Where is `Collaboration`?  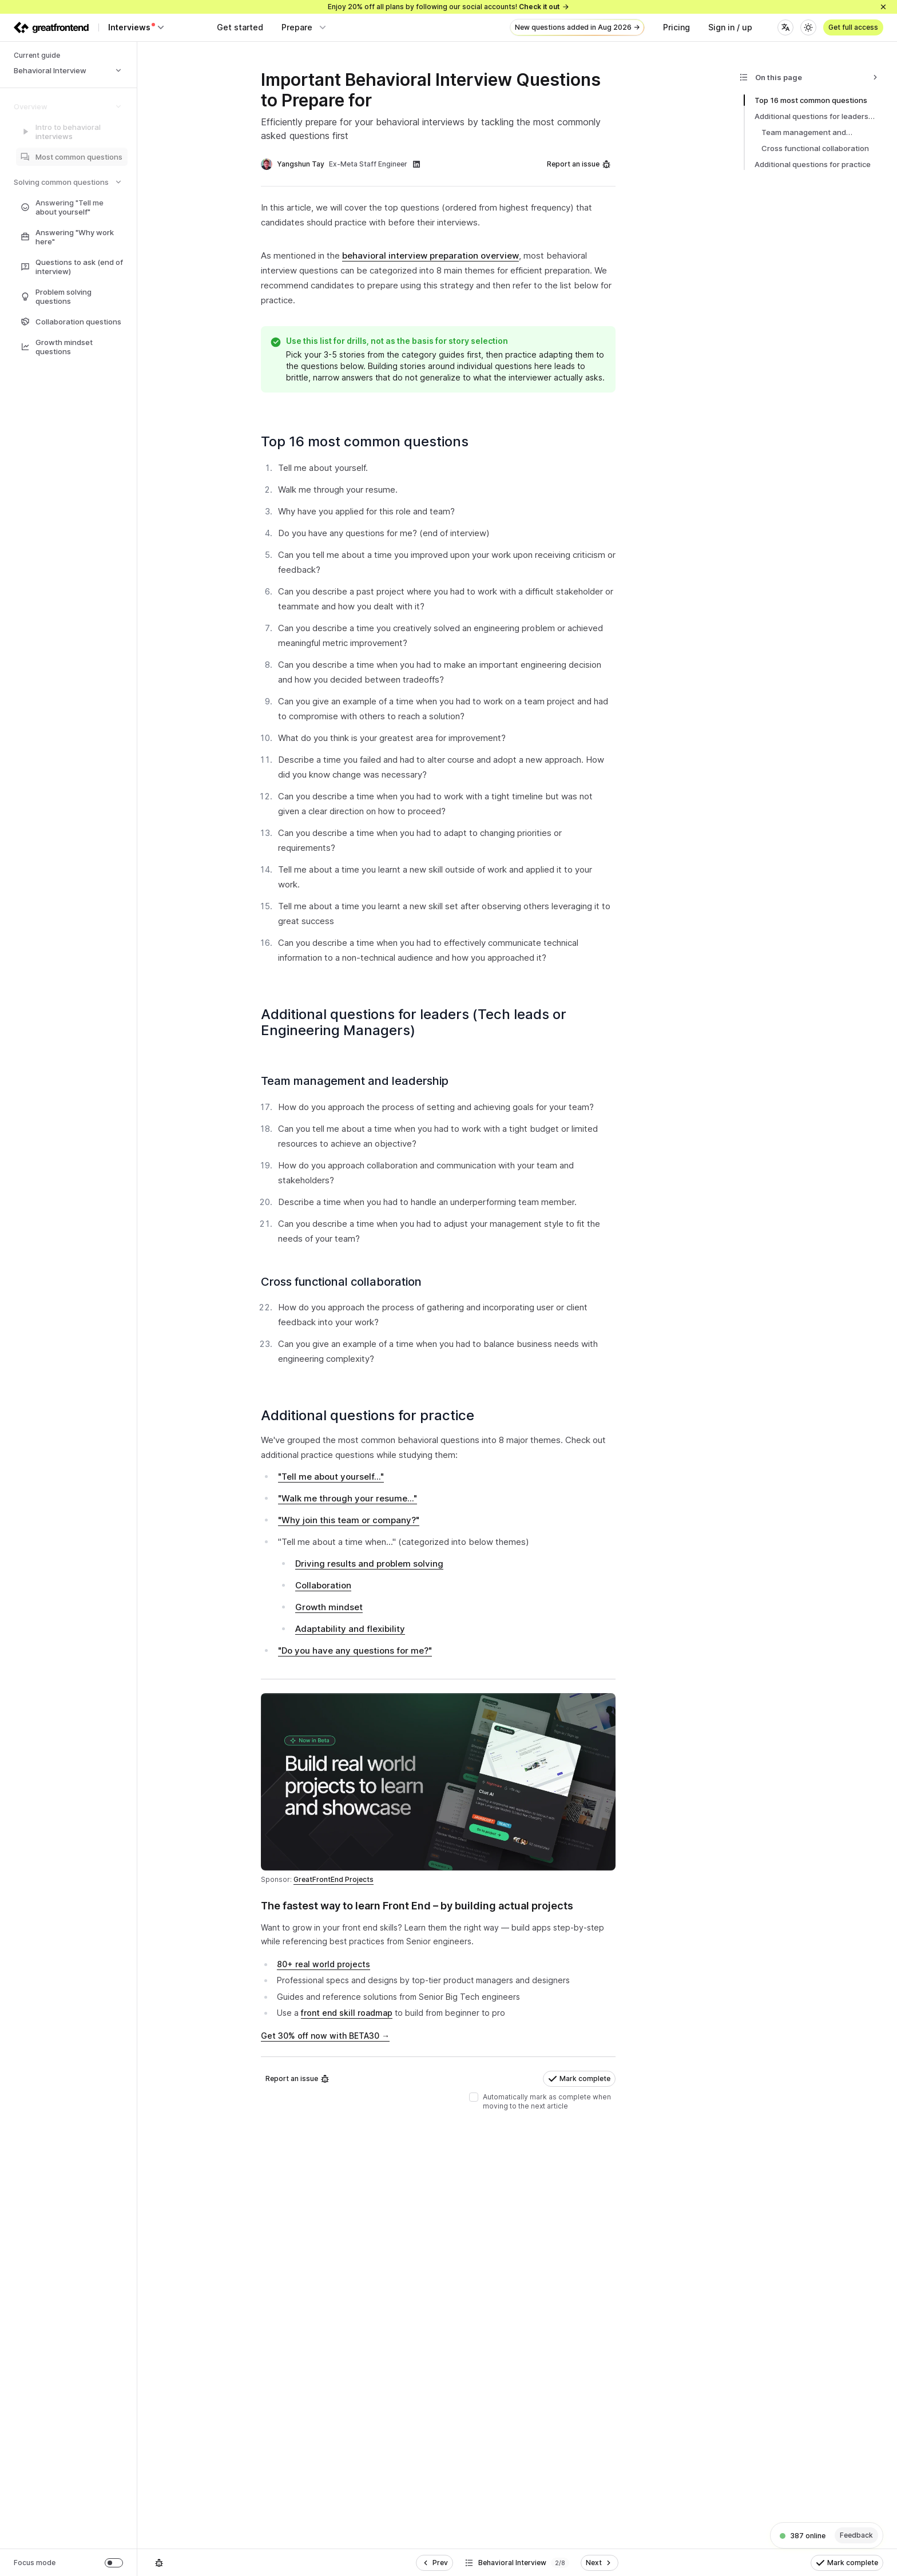 Collaboration is located at coordinates (323, 1585).